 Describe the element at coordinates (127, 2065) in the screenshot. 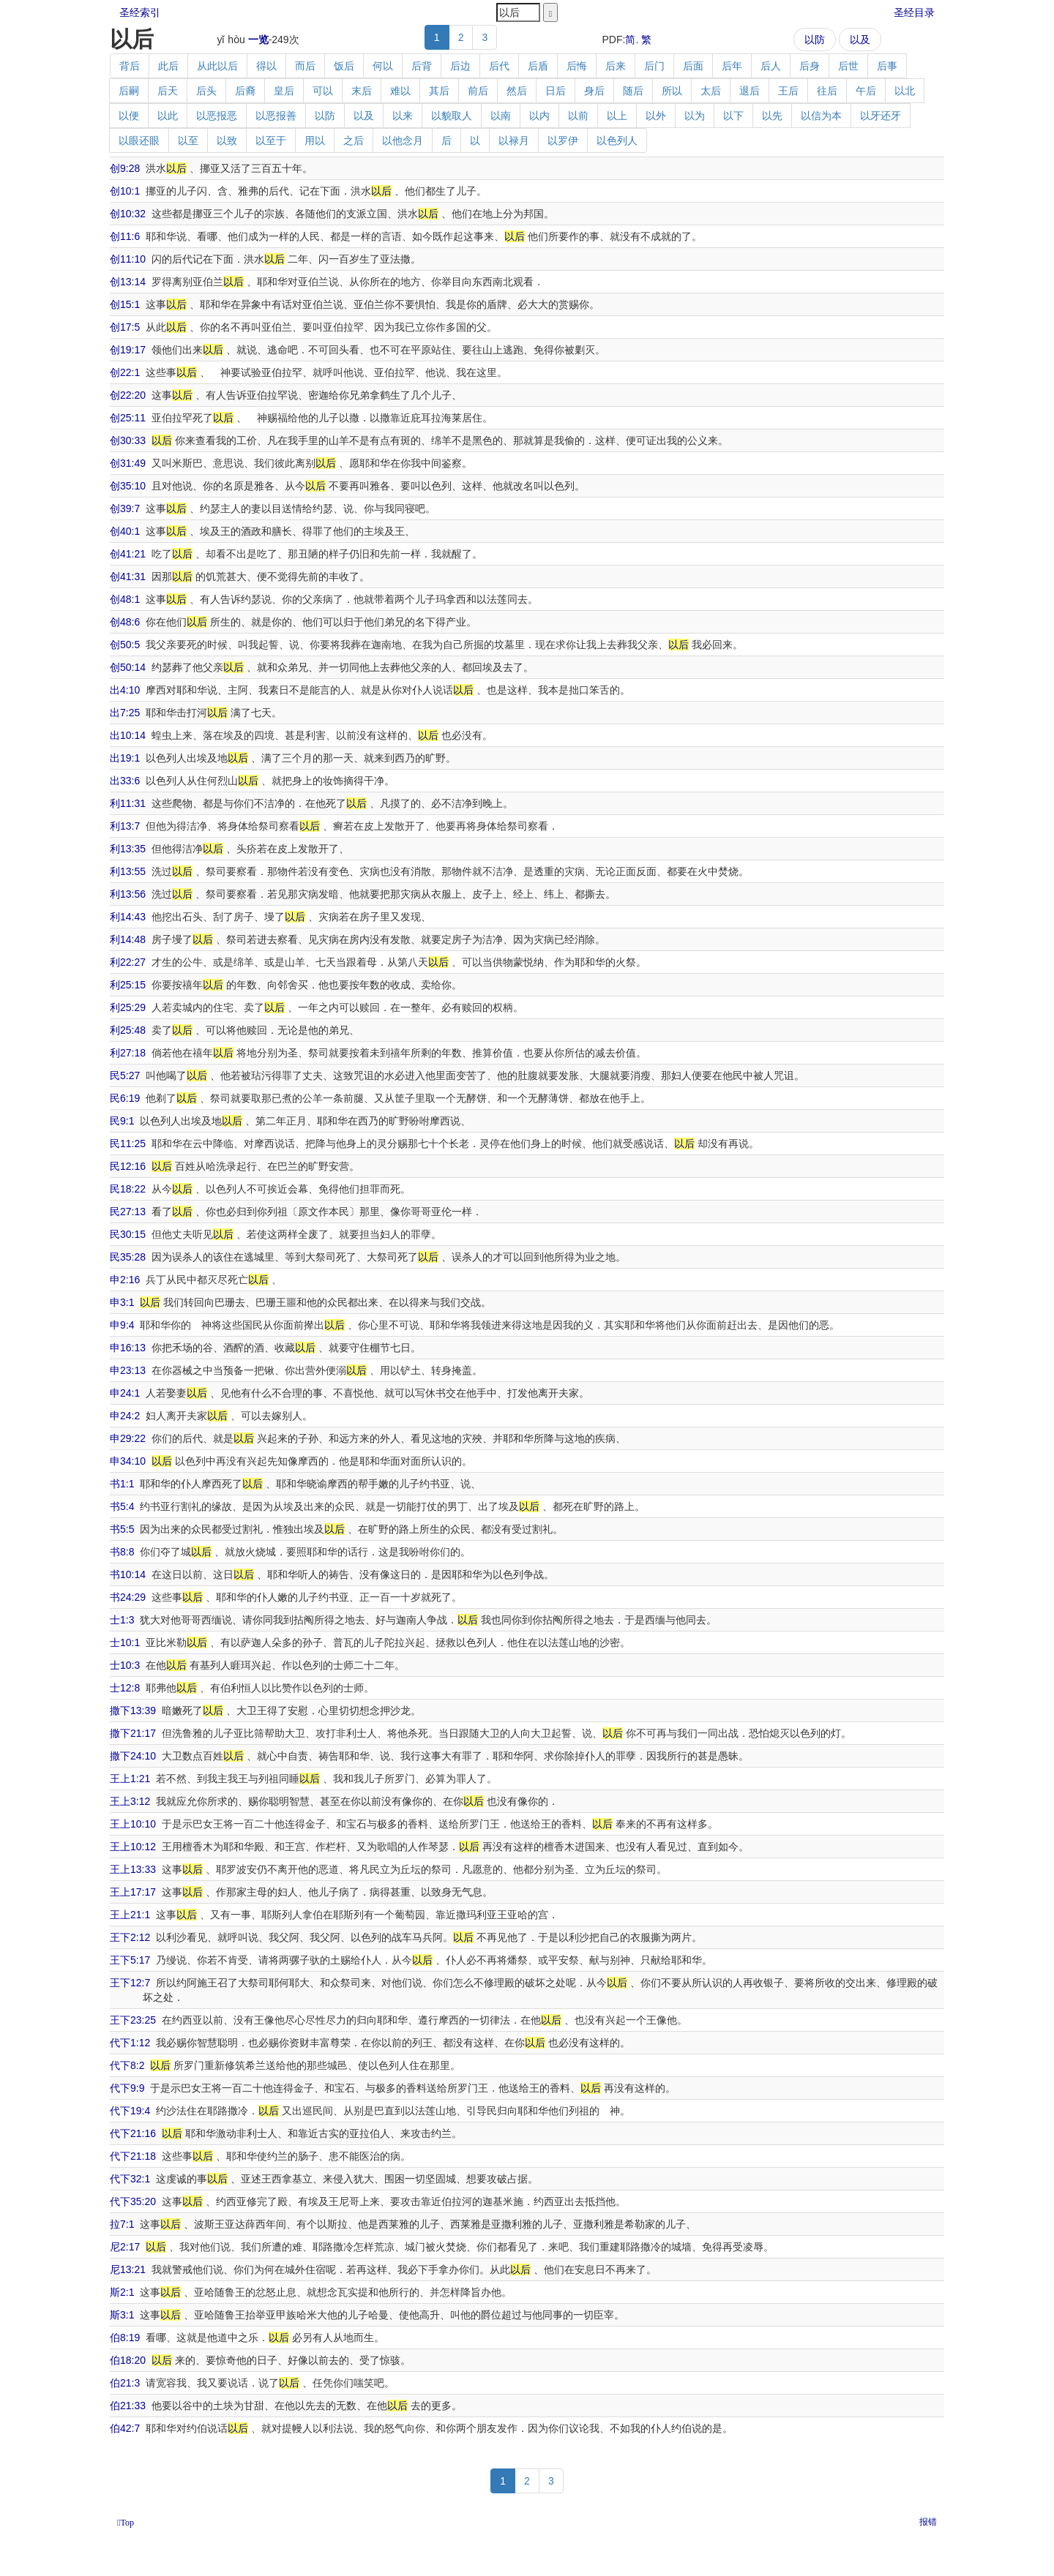

I see `代下8:2` at that location.